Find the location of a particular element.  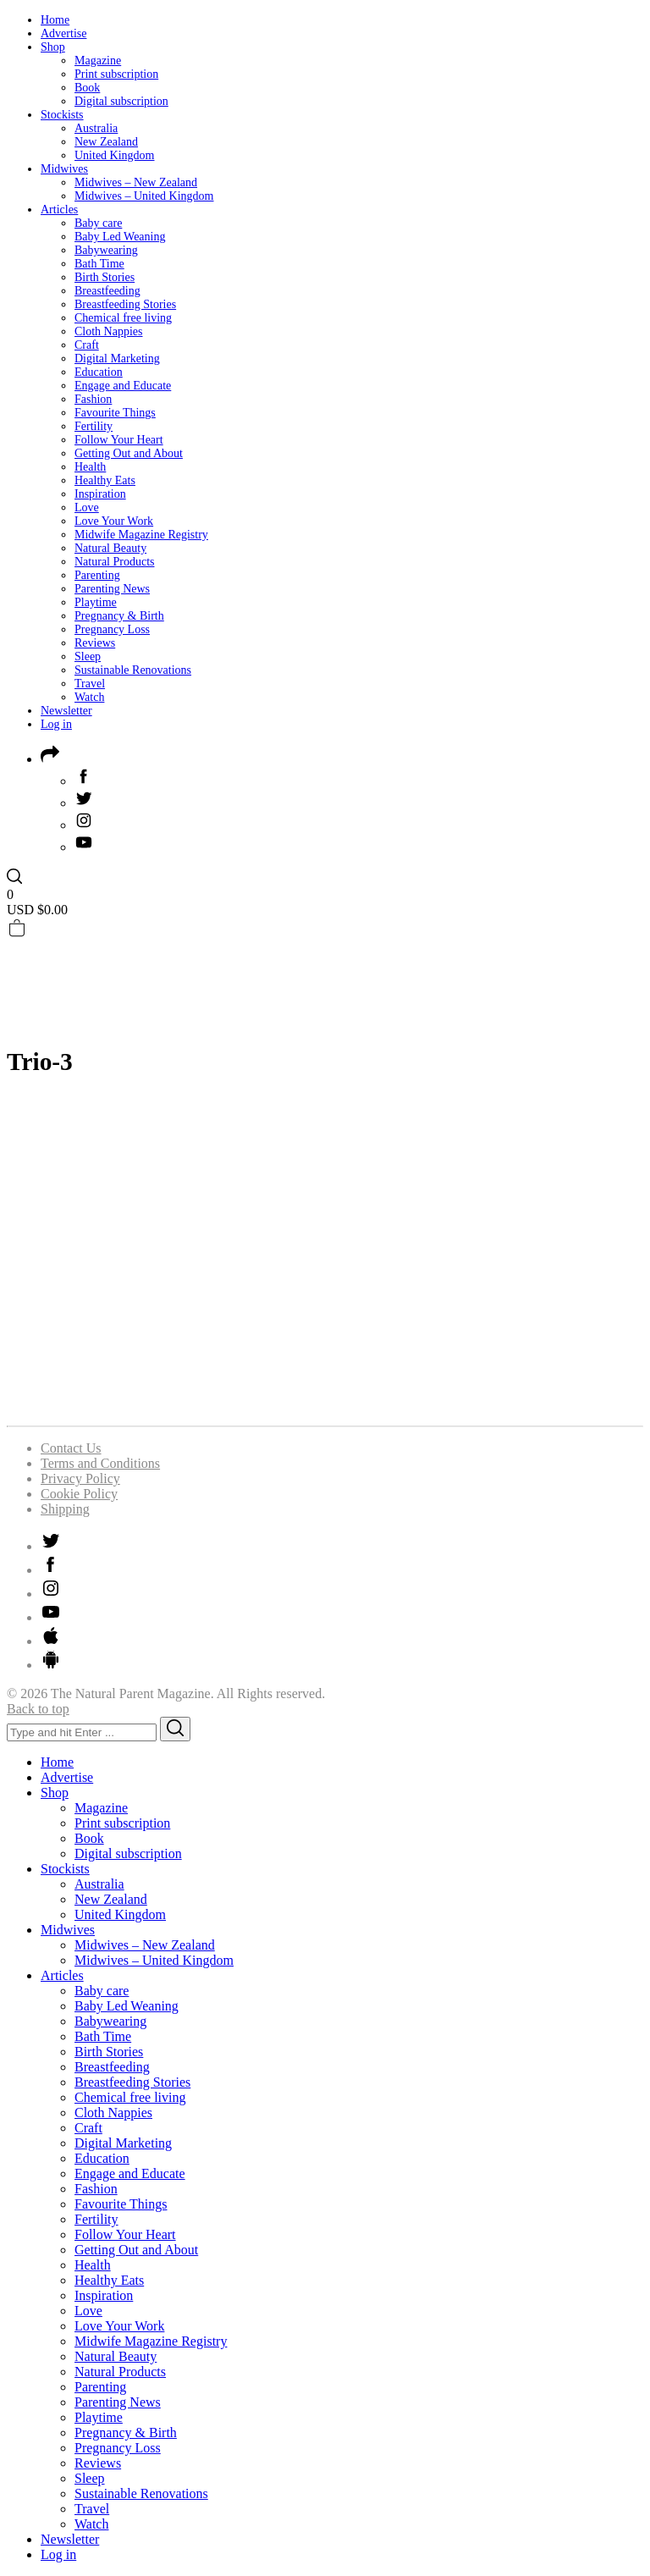

Travel is located at coordinates (89, 683).